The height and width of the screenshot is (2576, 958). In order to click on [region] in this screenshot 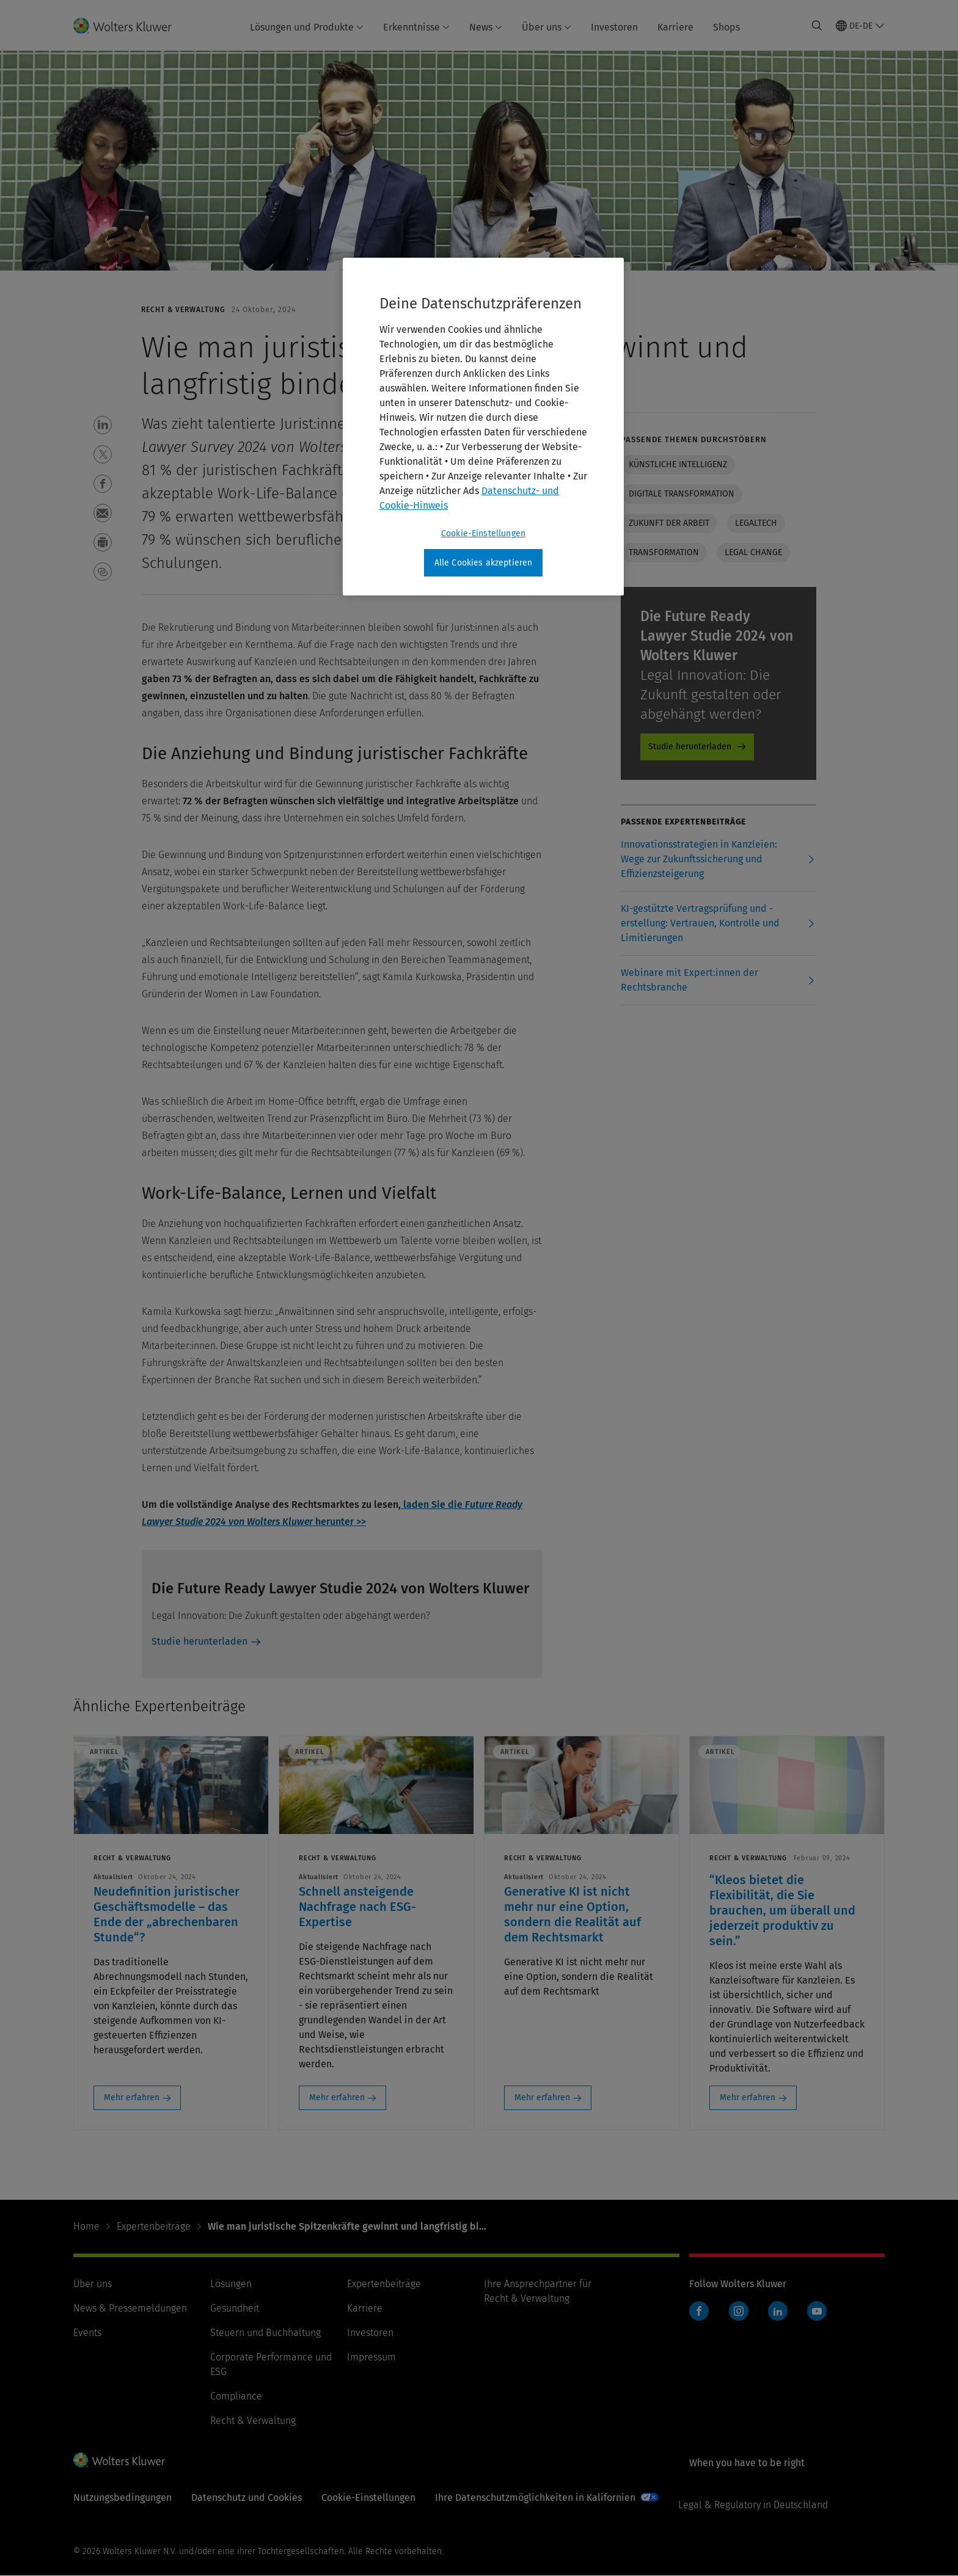, I will do `click(483, 427)`.